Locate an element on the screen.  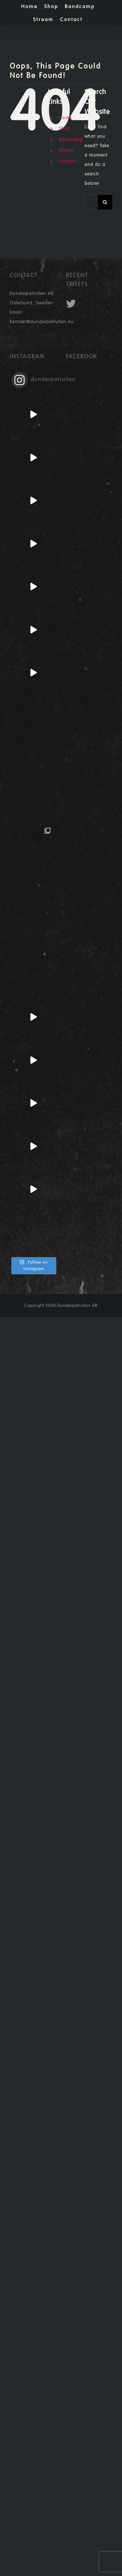
[Search...] is located at coordinates (91, 202).